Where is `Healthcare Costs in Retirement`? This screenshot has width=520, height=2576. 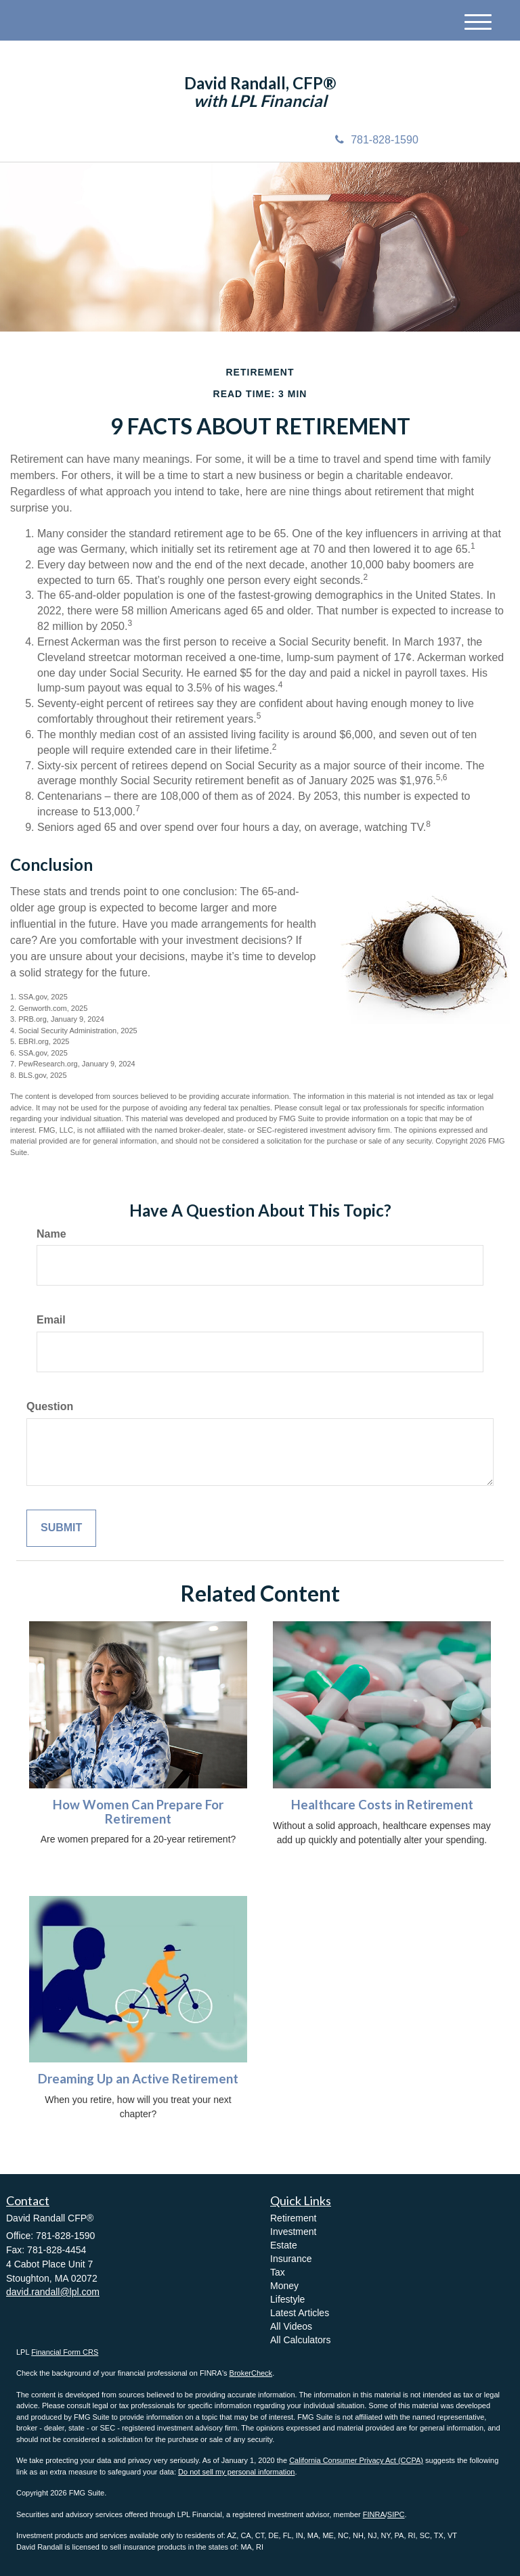 Healthcare Costs in Retirement is located at coordinates (382, 1804).